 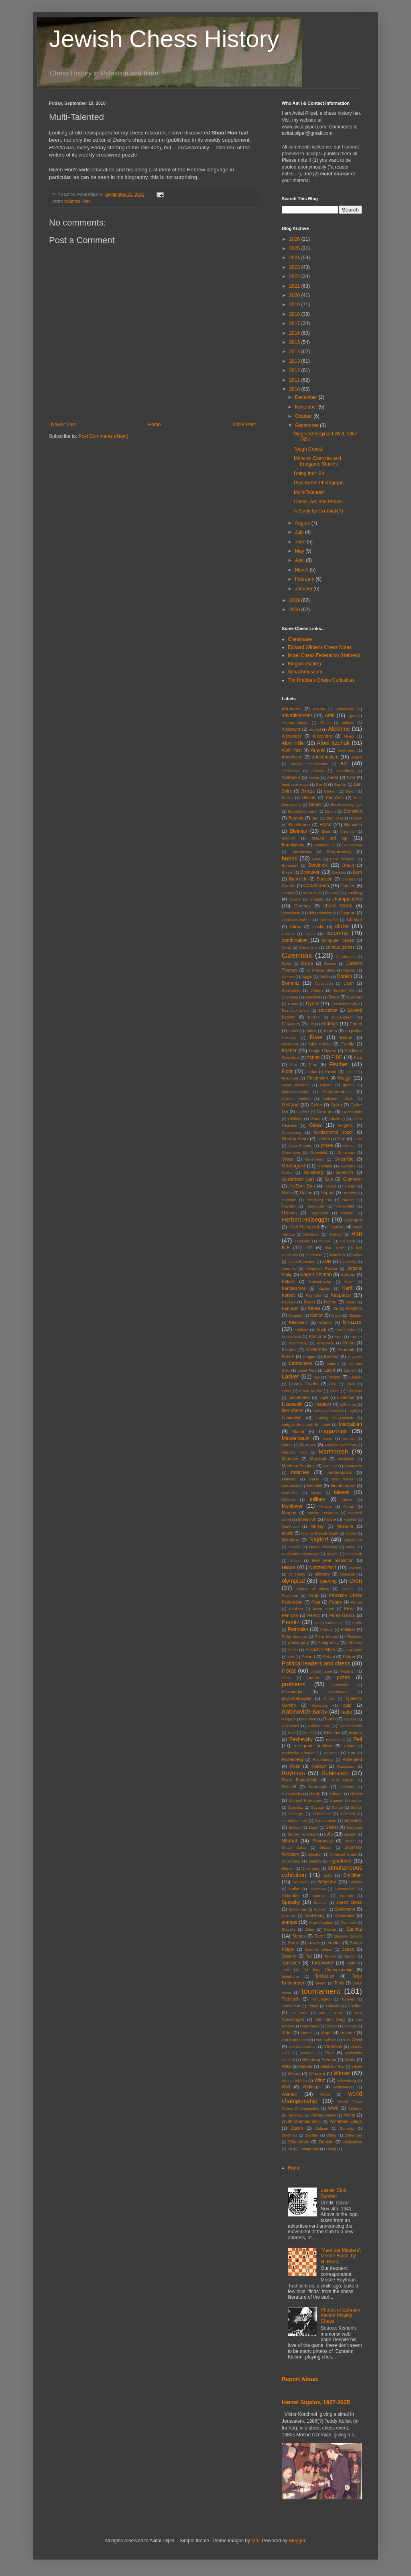 I want to click on A Study by Czerniak(?), so click(x=318, y=511).